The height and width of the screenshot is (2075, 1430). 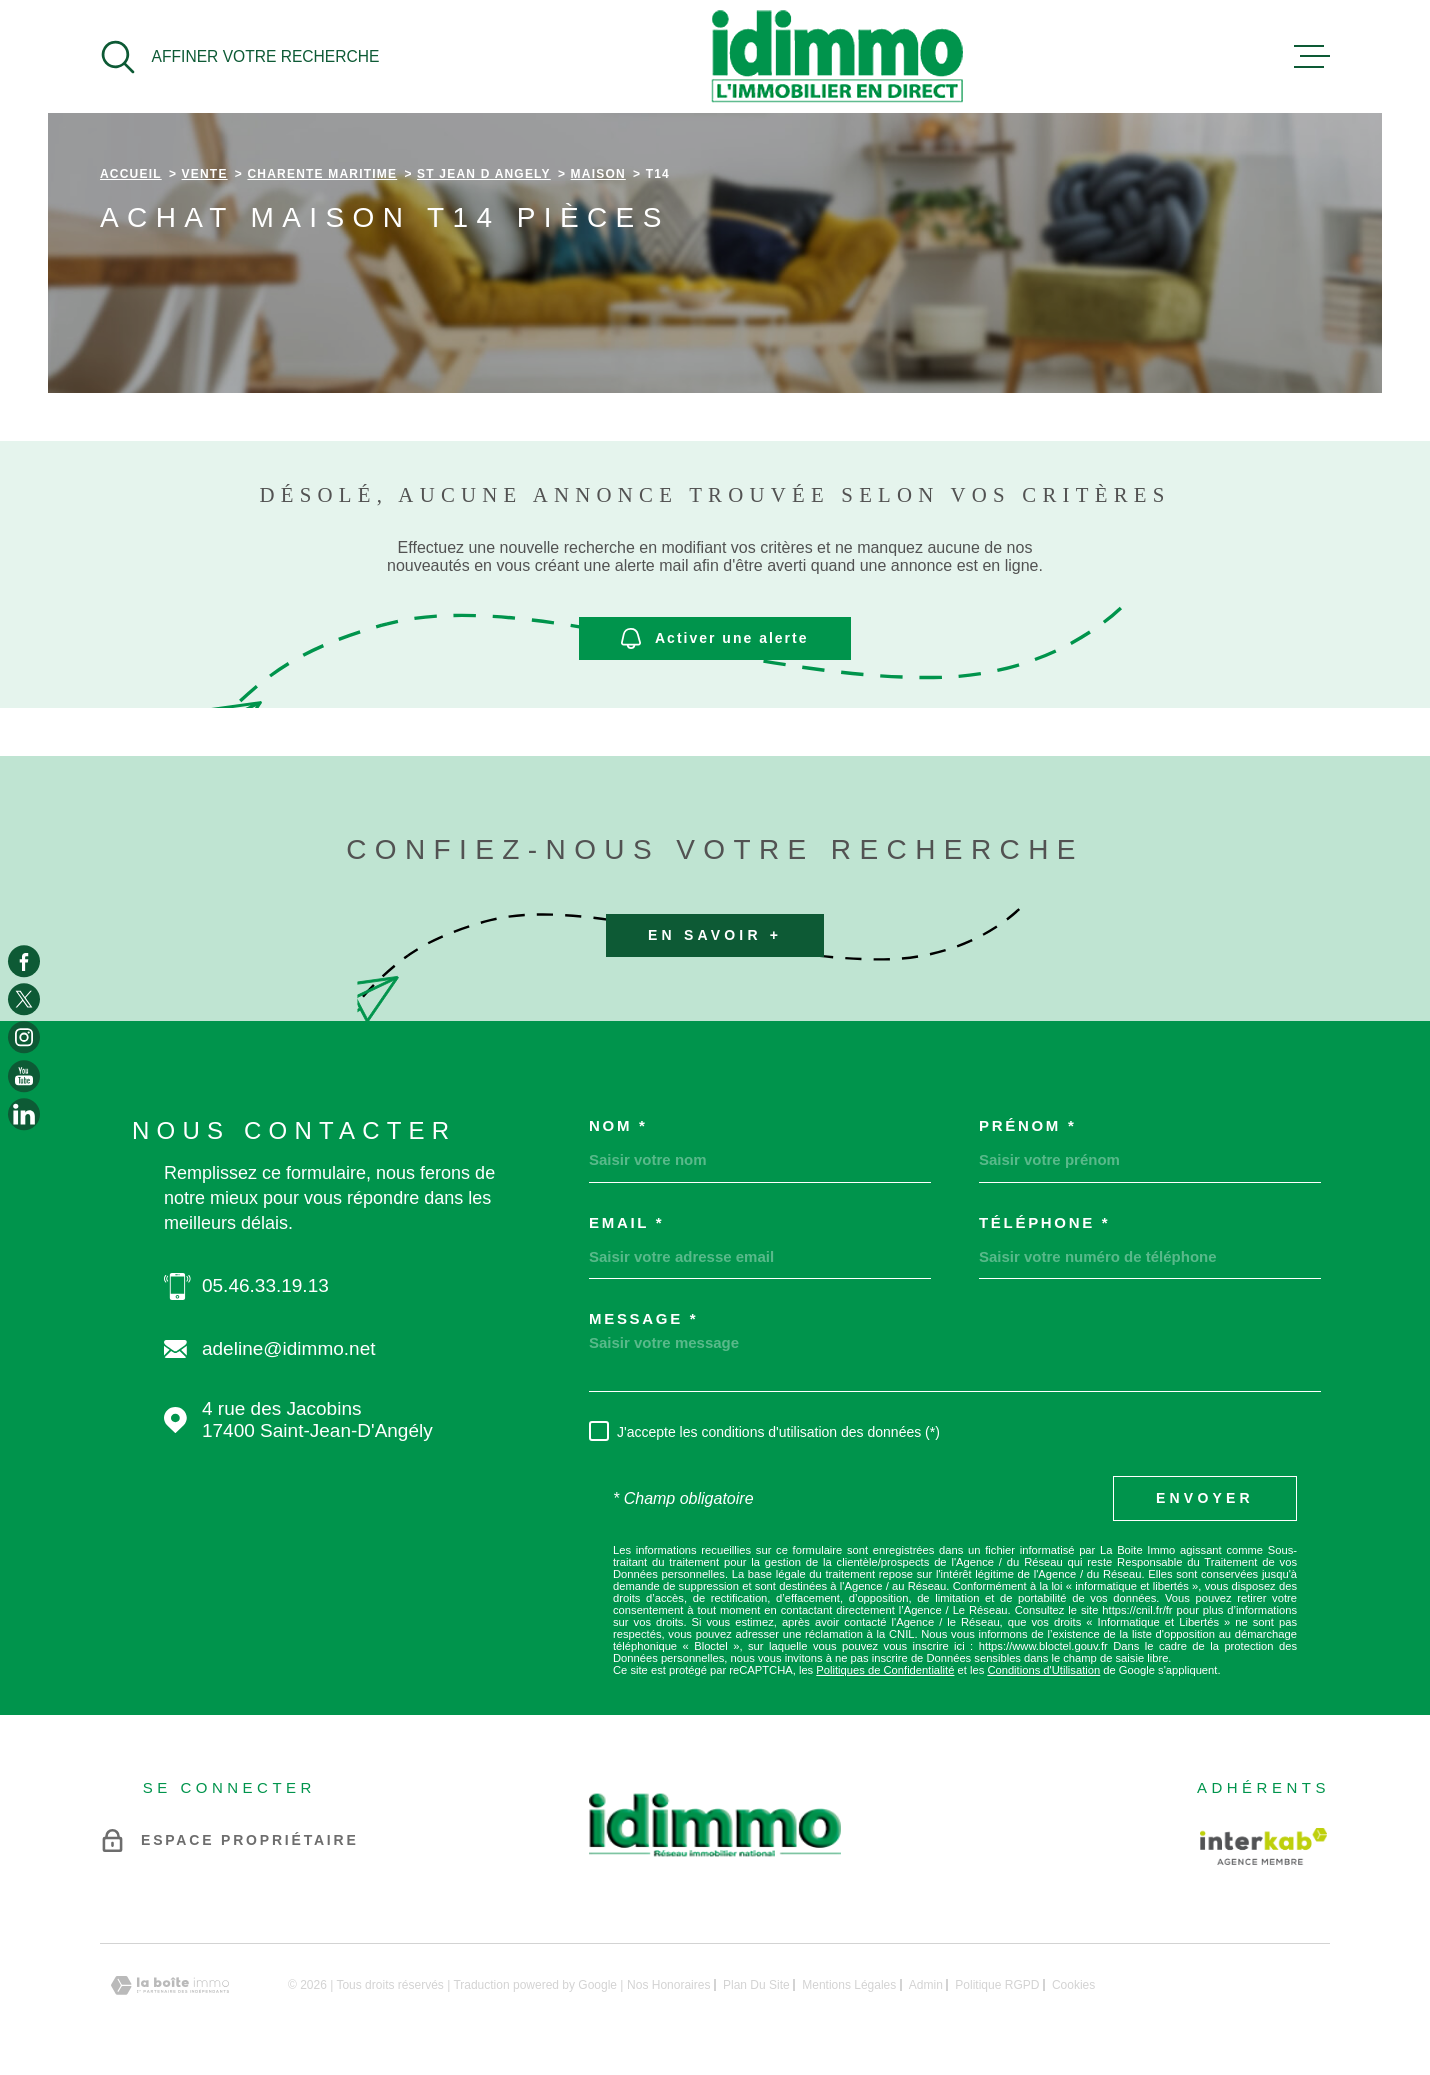 I want to click on 05.46.33.19.13, so click(x=265, y=1285).